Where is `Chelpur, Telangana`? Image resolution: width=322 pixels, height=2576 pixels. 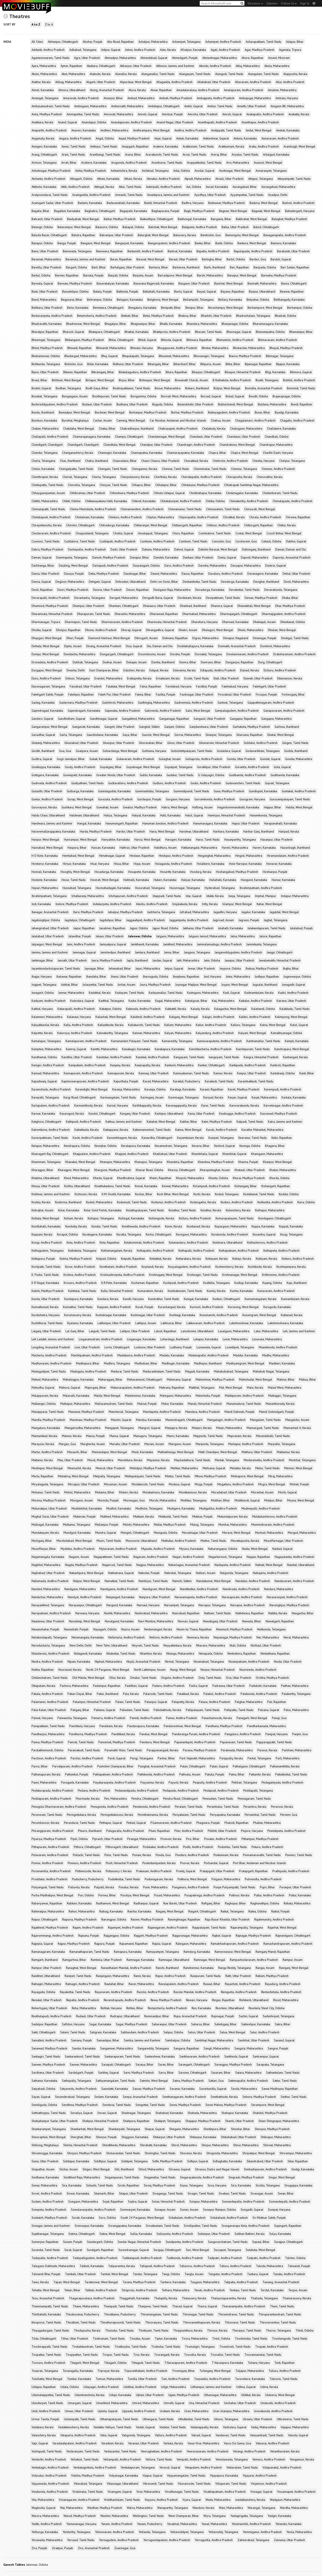 Chelpur, Telangana is located at coordinates (292, 461).